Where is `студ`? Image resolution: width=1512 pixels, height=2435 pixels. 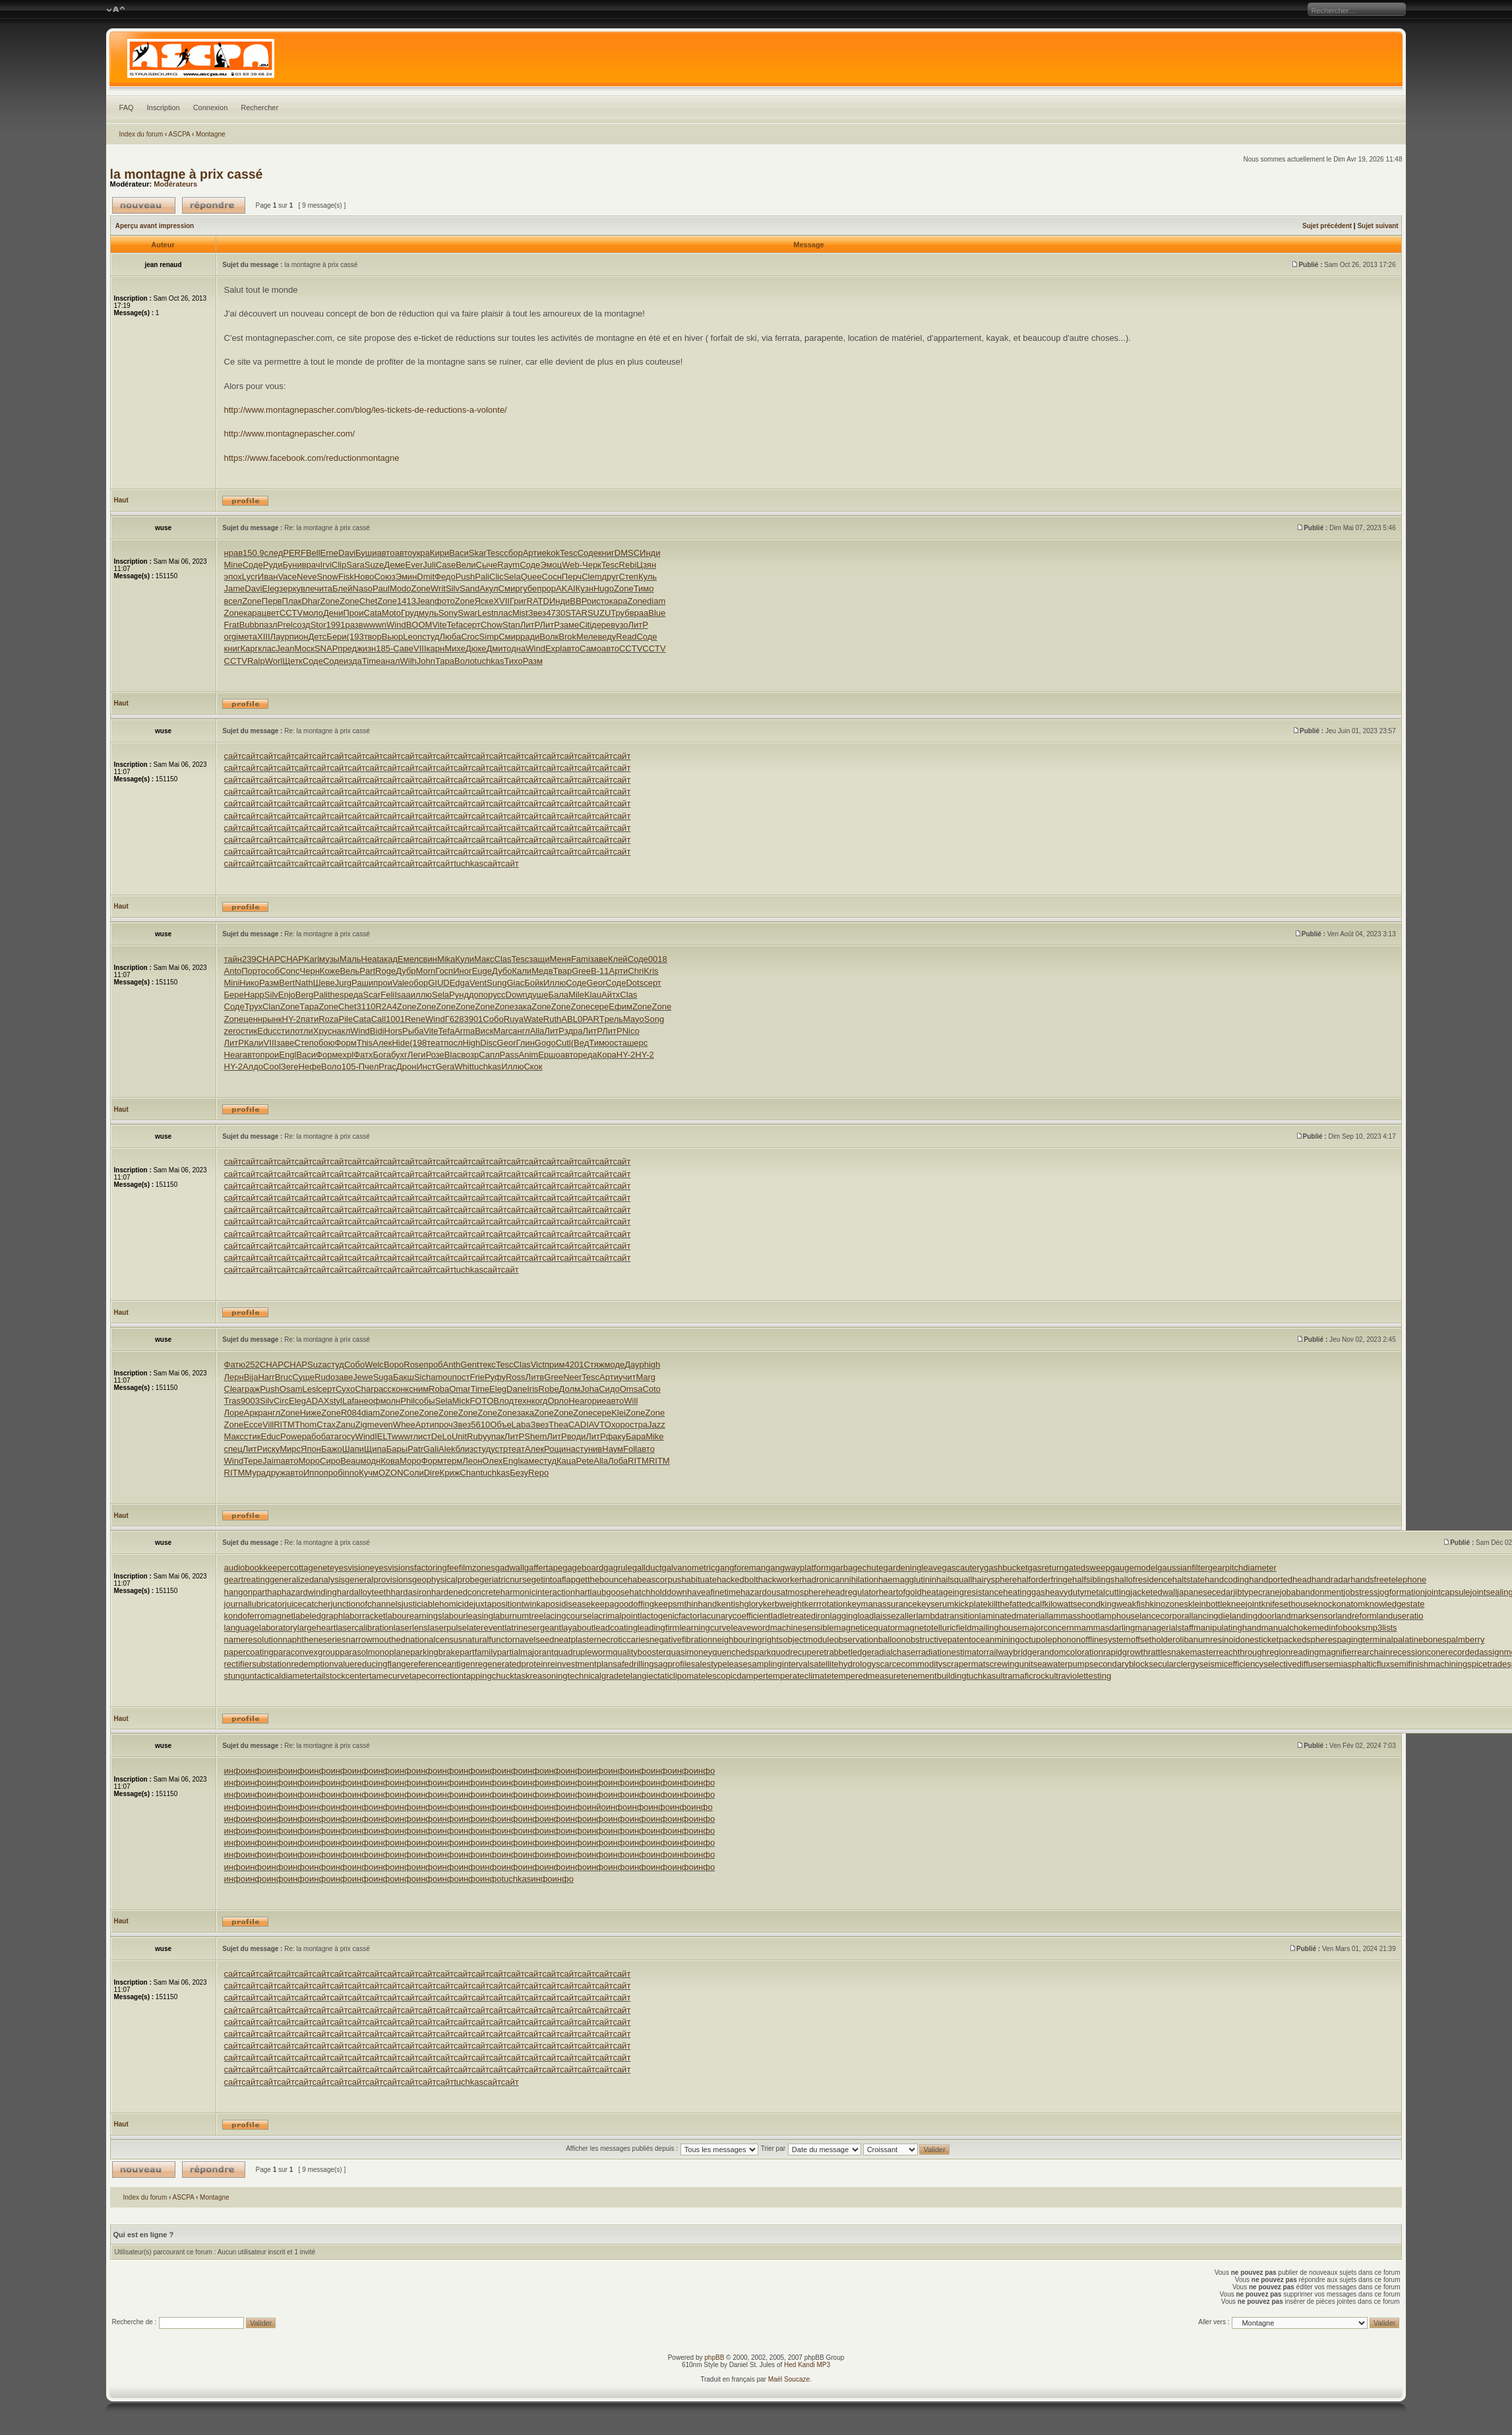 студ is located at coordinates (430, 637).